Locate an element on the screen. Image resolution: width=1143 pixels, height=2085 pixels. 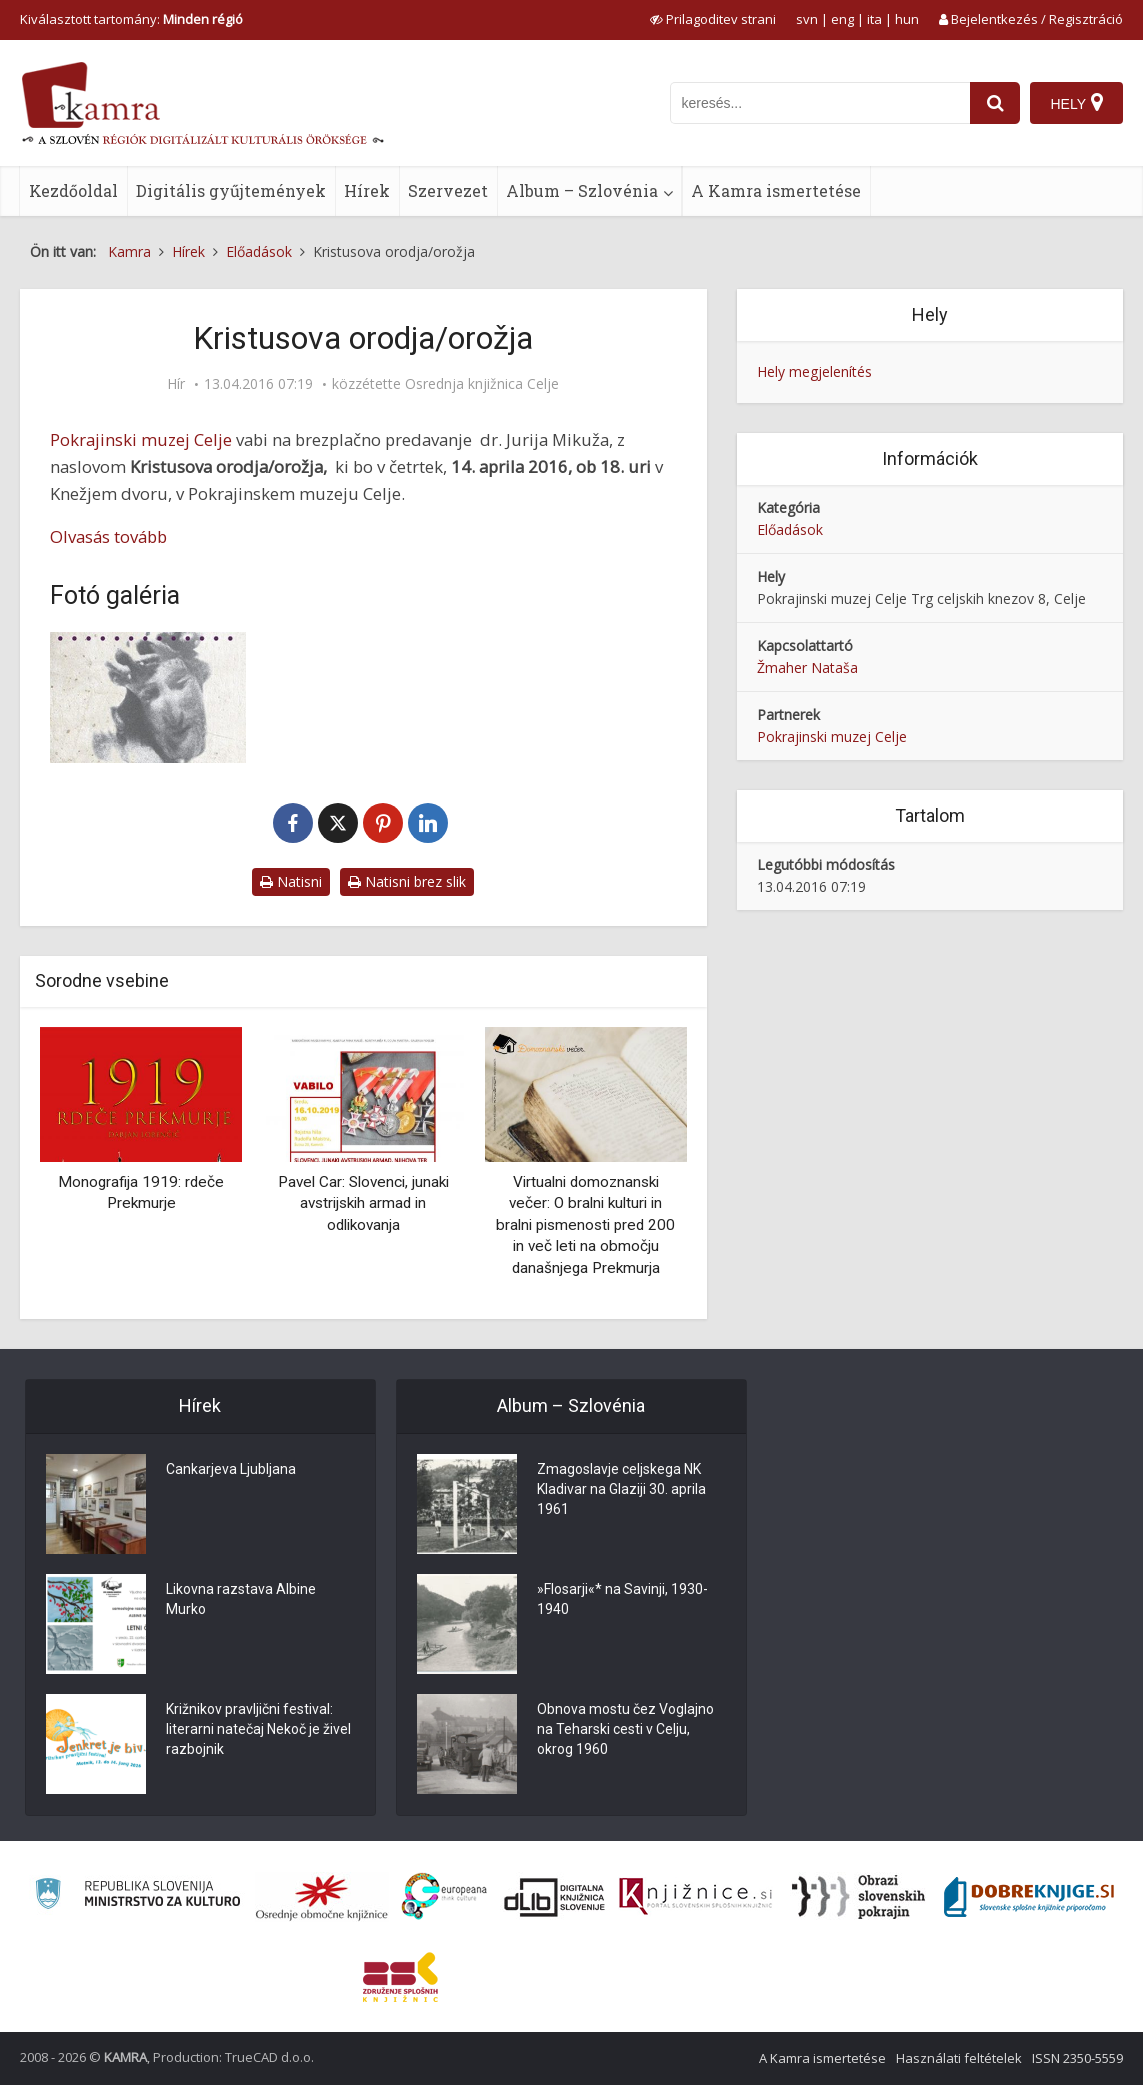
Használati feltételek is located at coordinates (959, 2058).